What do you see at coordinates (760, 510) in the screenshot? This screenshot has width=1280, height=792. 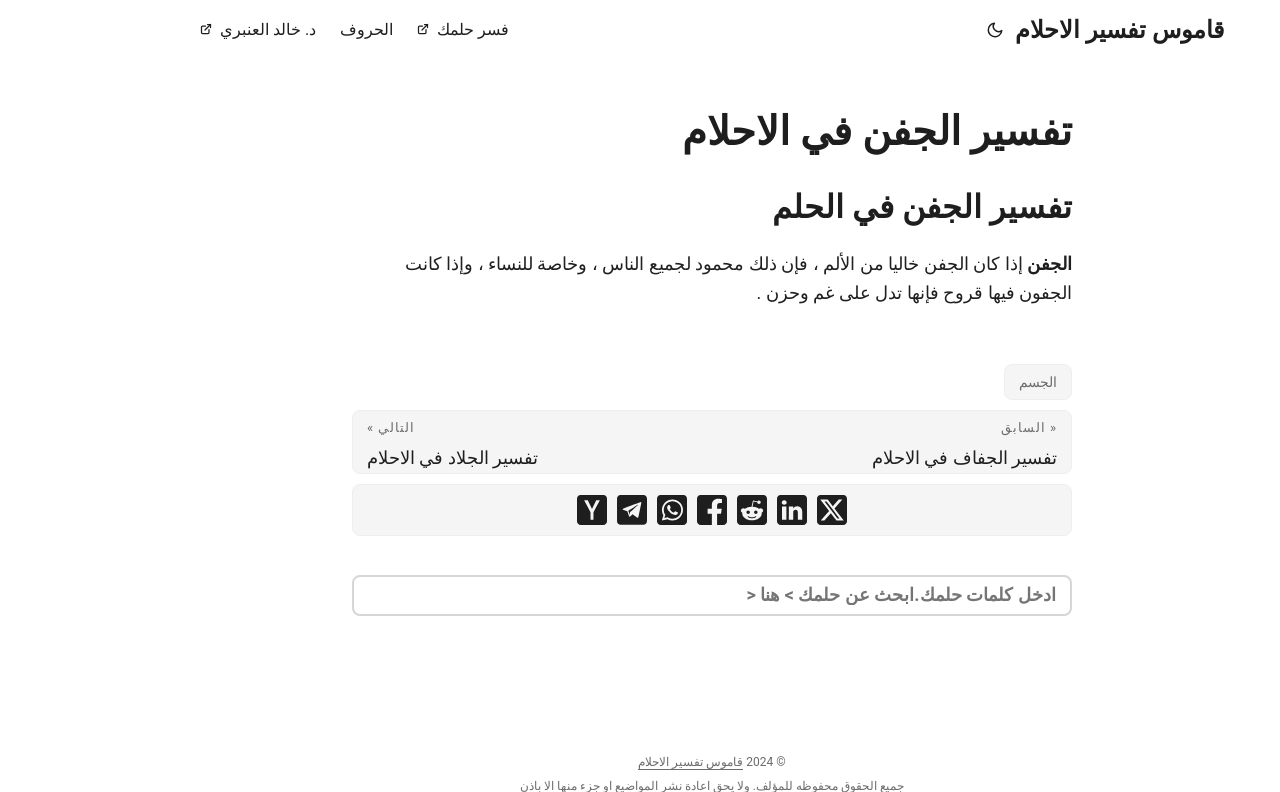 I see `[share تفسير الجفن في الاحلام on x]` at bounding box center [760, 510].